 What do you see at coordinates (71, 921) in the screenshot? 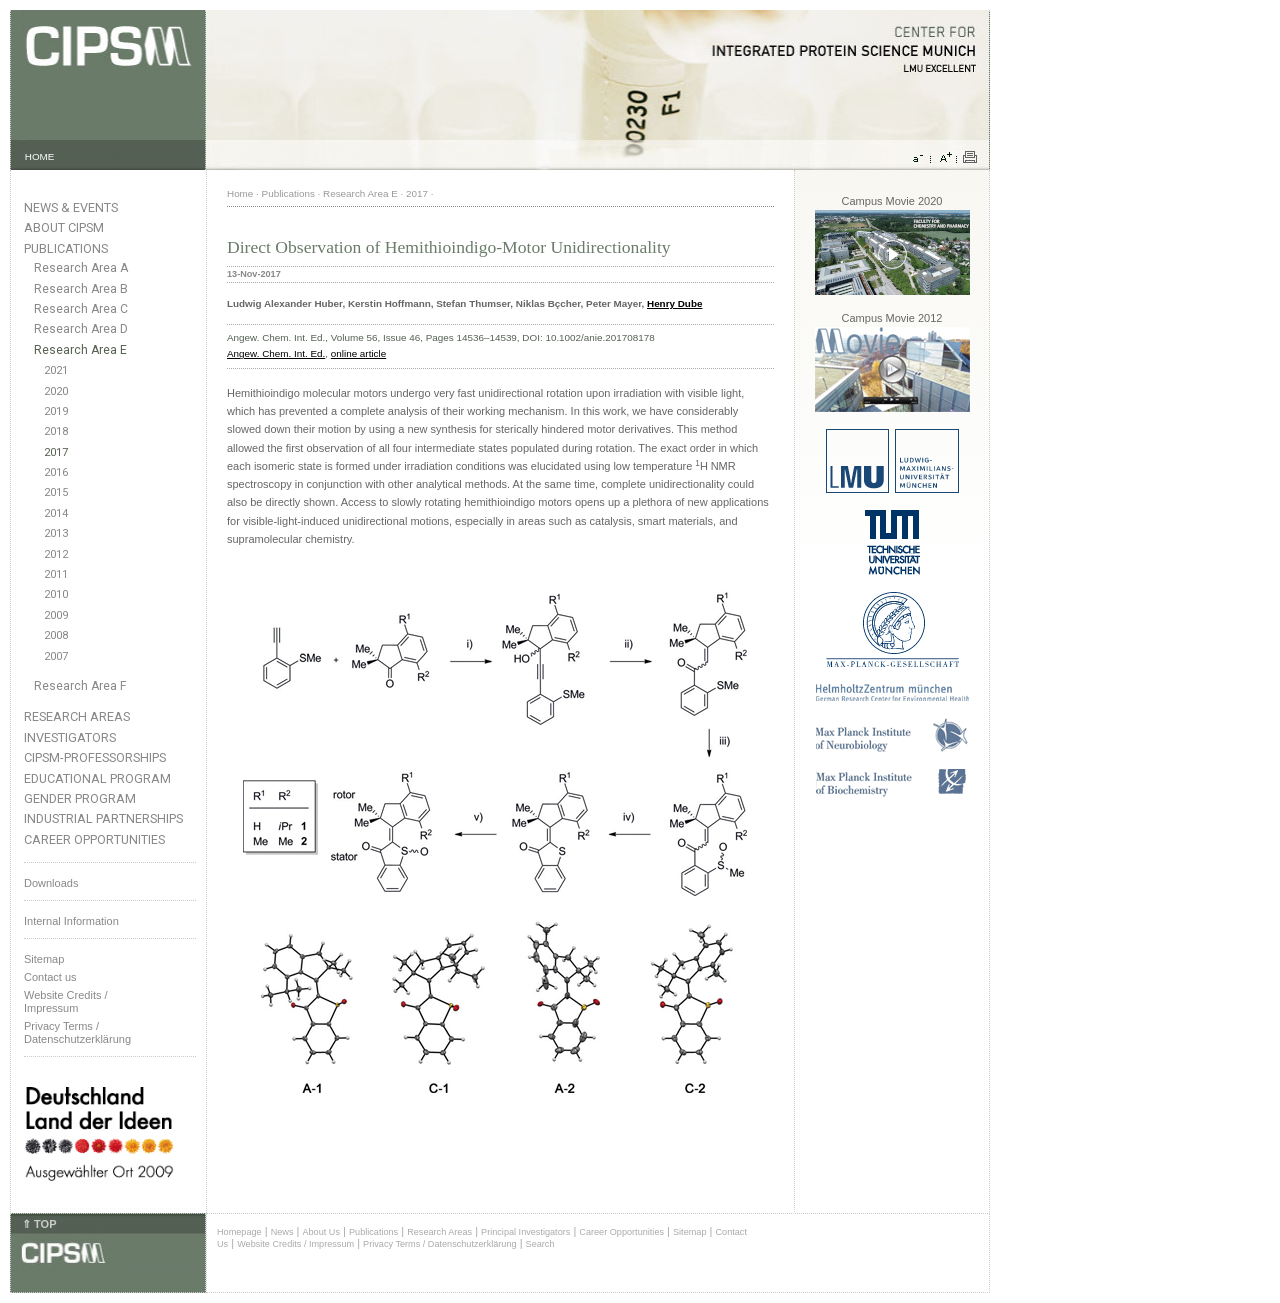
I see `Internal Information` at bounding box center [71, 921].